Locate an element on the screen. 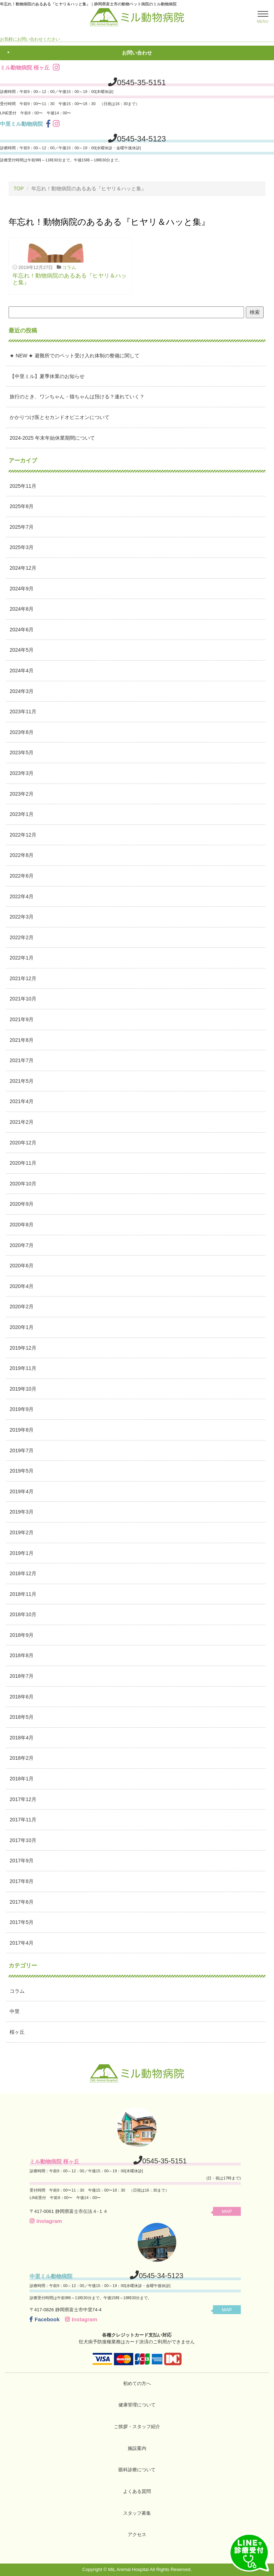 This screenshot has height=2576, width=274. 2020年1月 is located at coordinates (22, 1327).